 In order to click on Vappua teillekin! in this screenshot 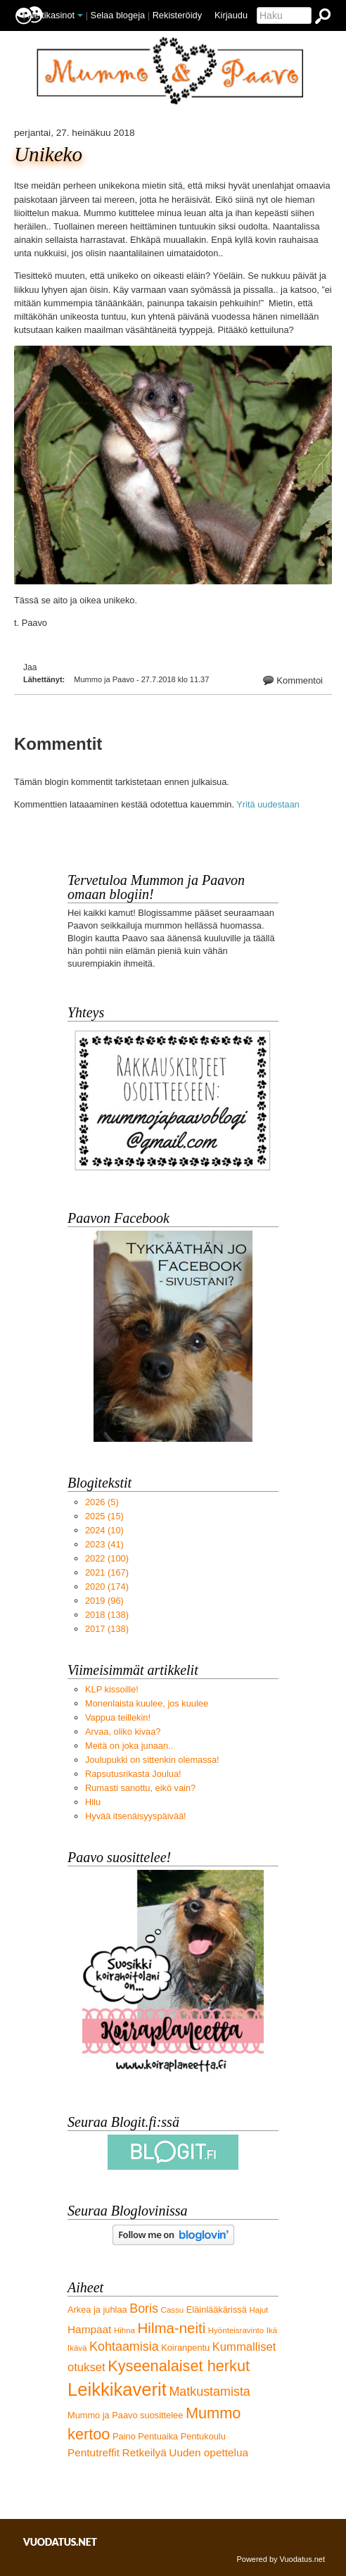, I will do `click(117, 1717)`.